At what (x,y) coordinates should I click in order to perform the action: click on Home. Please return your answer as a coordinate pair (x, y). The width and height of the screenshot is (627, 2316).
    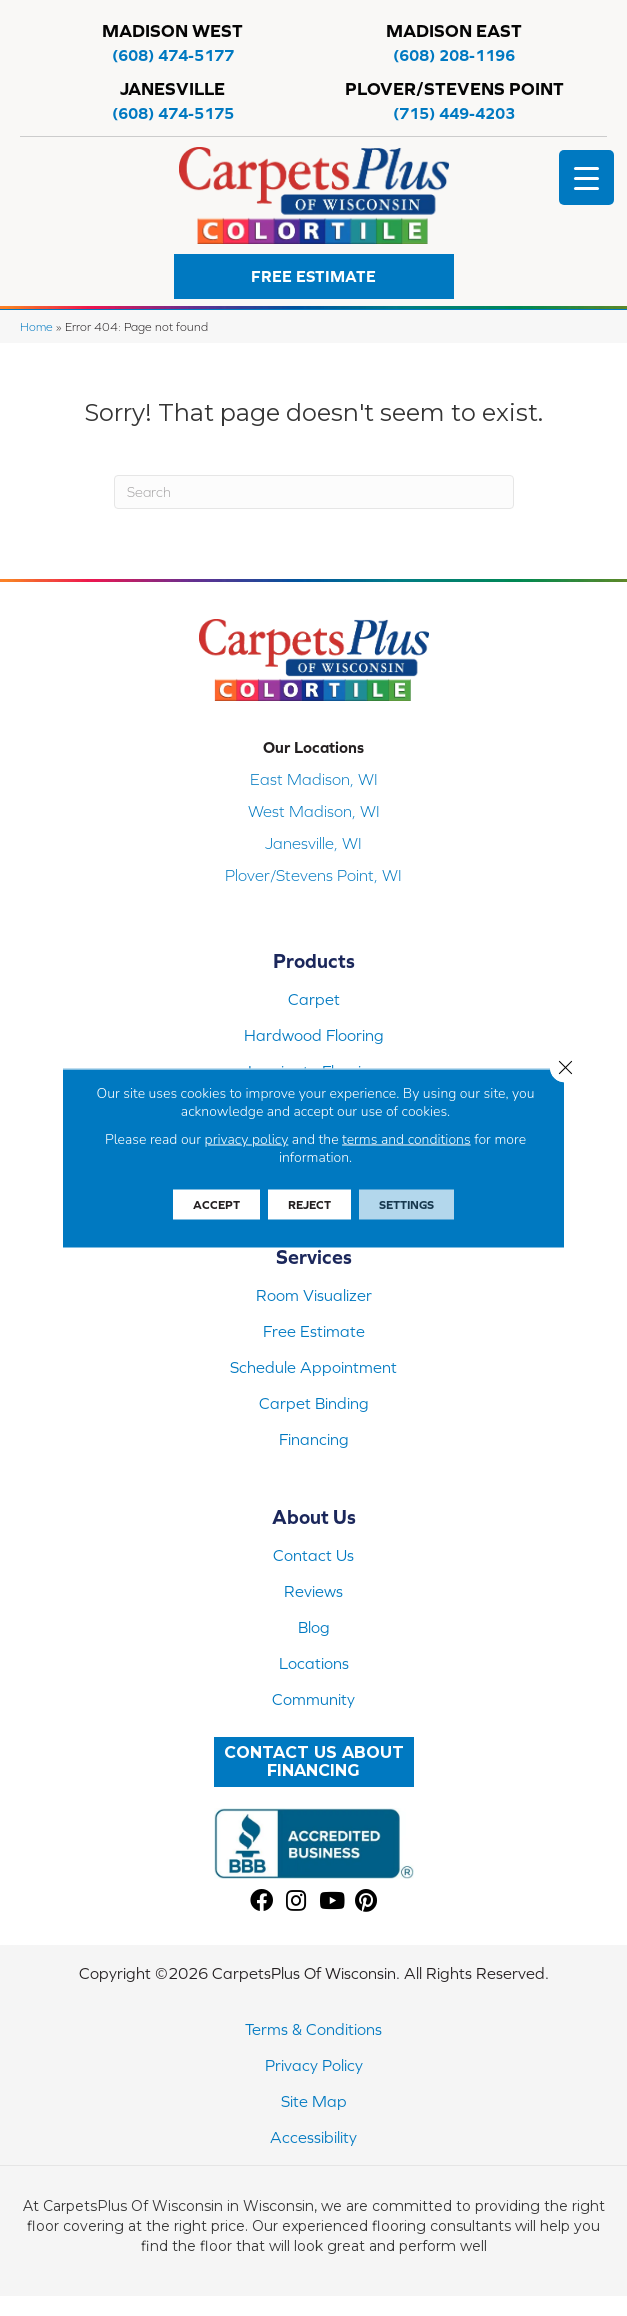
    Looking at the image, I should click on (36, 326).